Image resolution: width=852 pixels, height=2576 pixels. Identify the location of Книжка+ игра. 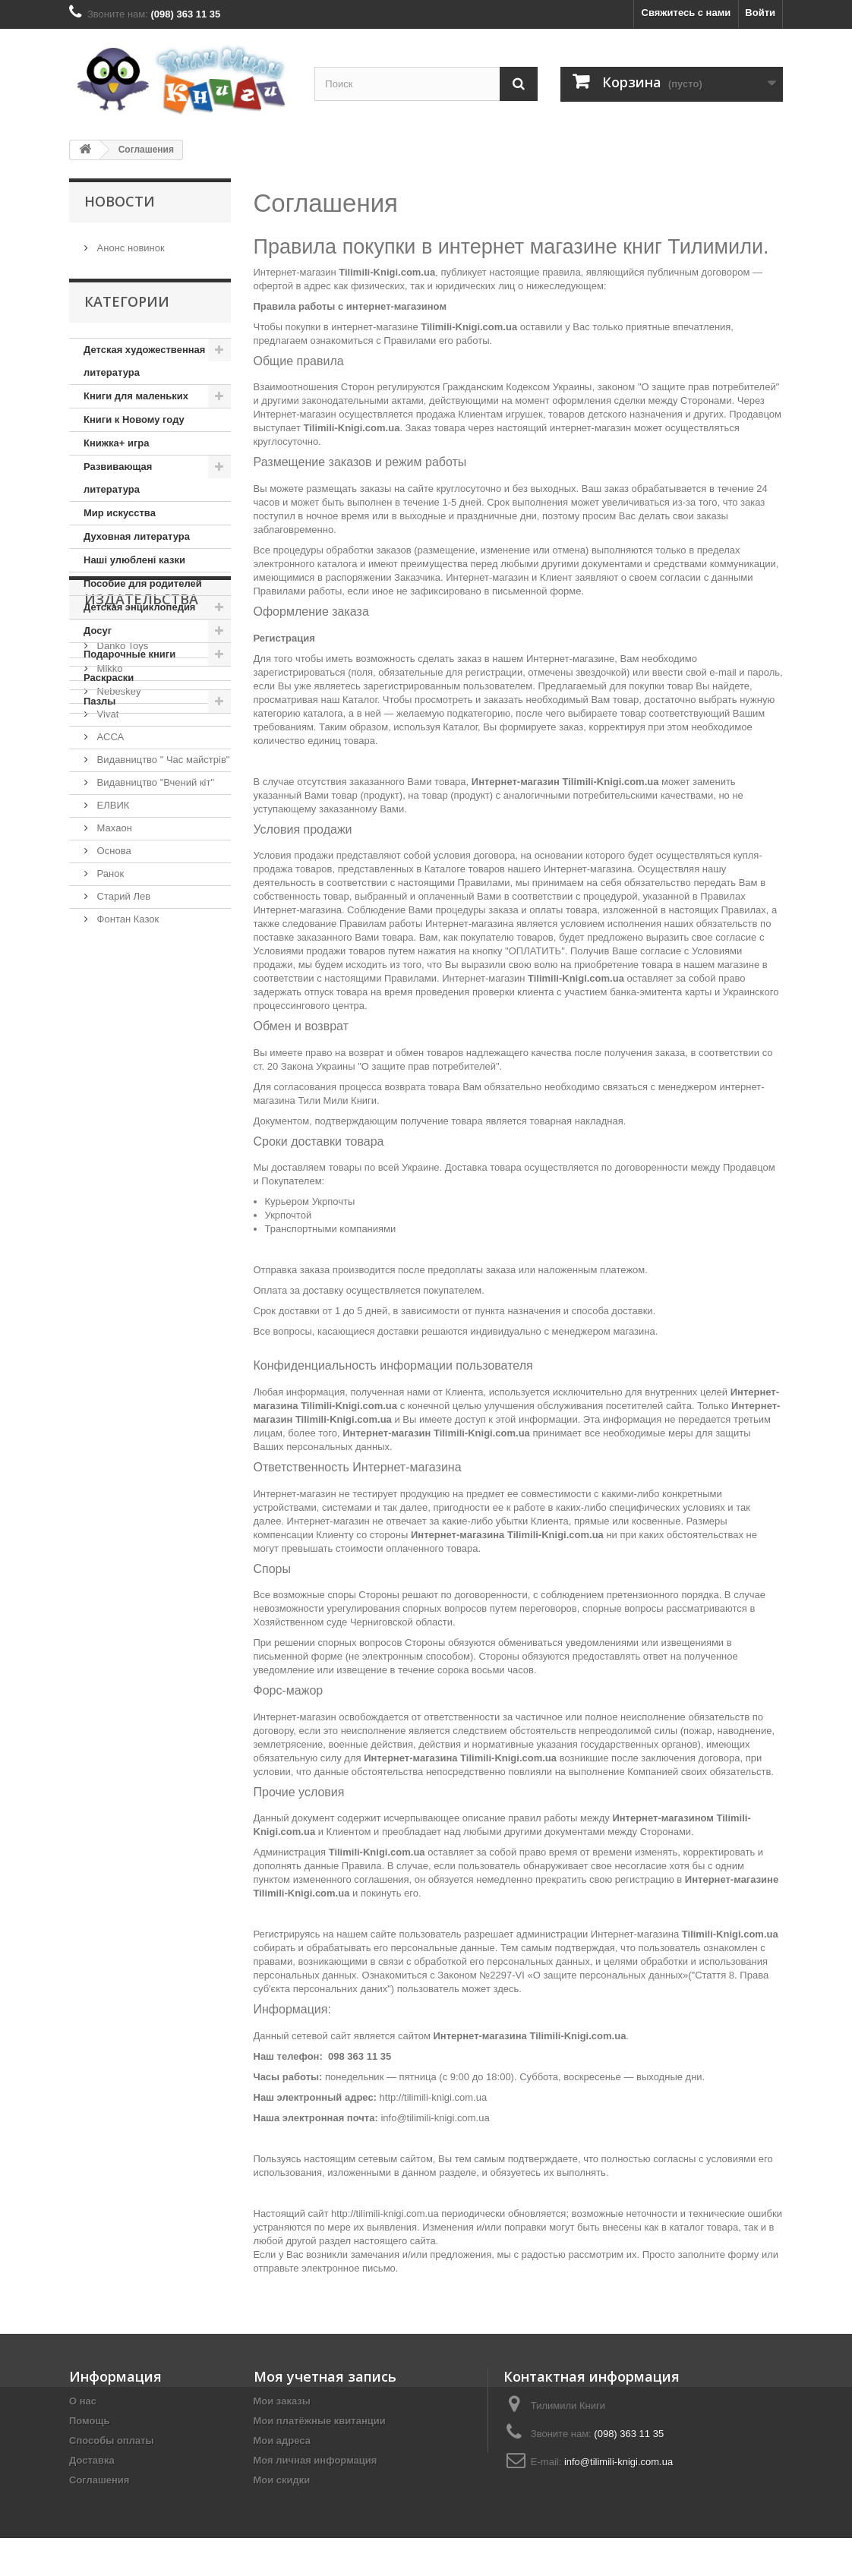
(117, 440).